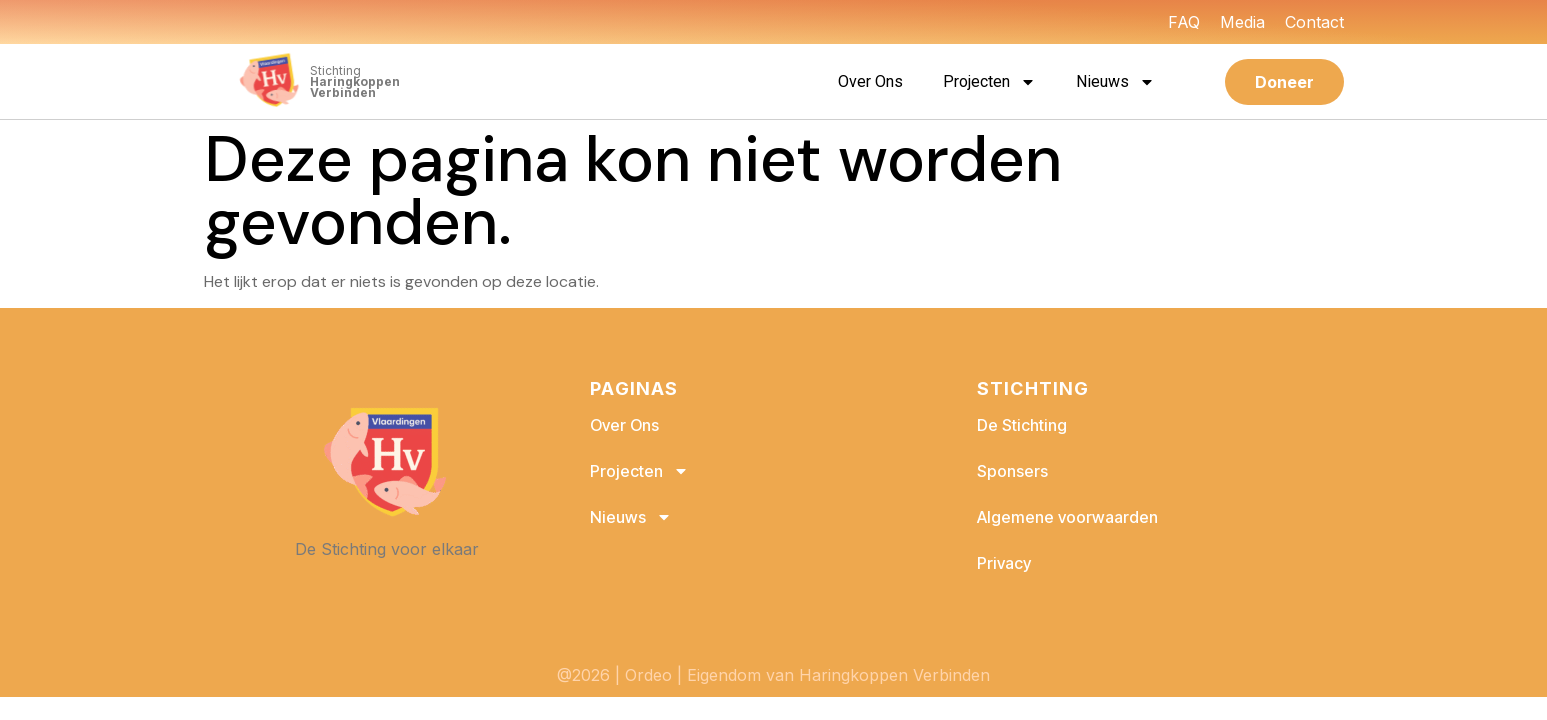 Image resolution: width=1547 pixels, height=720 pixels. What do you see at coordinates (1314, 22) in the screenshot?
I see `Contact` at bounding box center [1314, 22].